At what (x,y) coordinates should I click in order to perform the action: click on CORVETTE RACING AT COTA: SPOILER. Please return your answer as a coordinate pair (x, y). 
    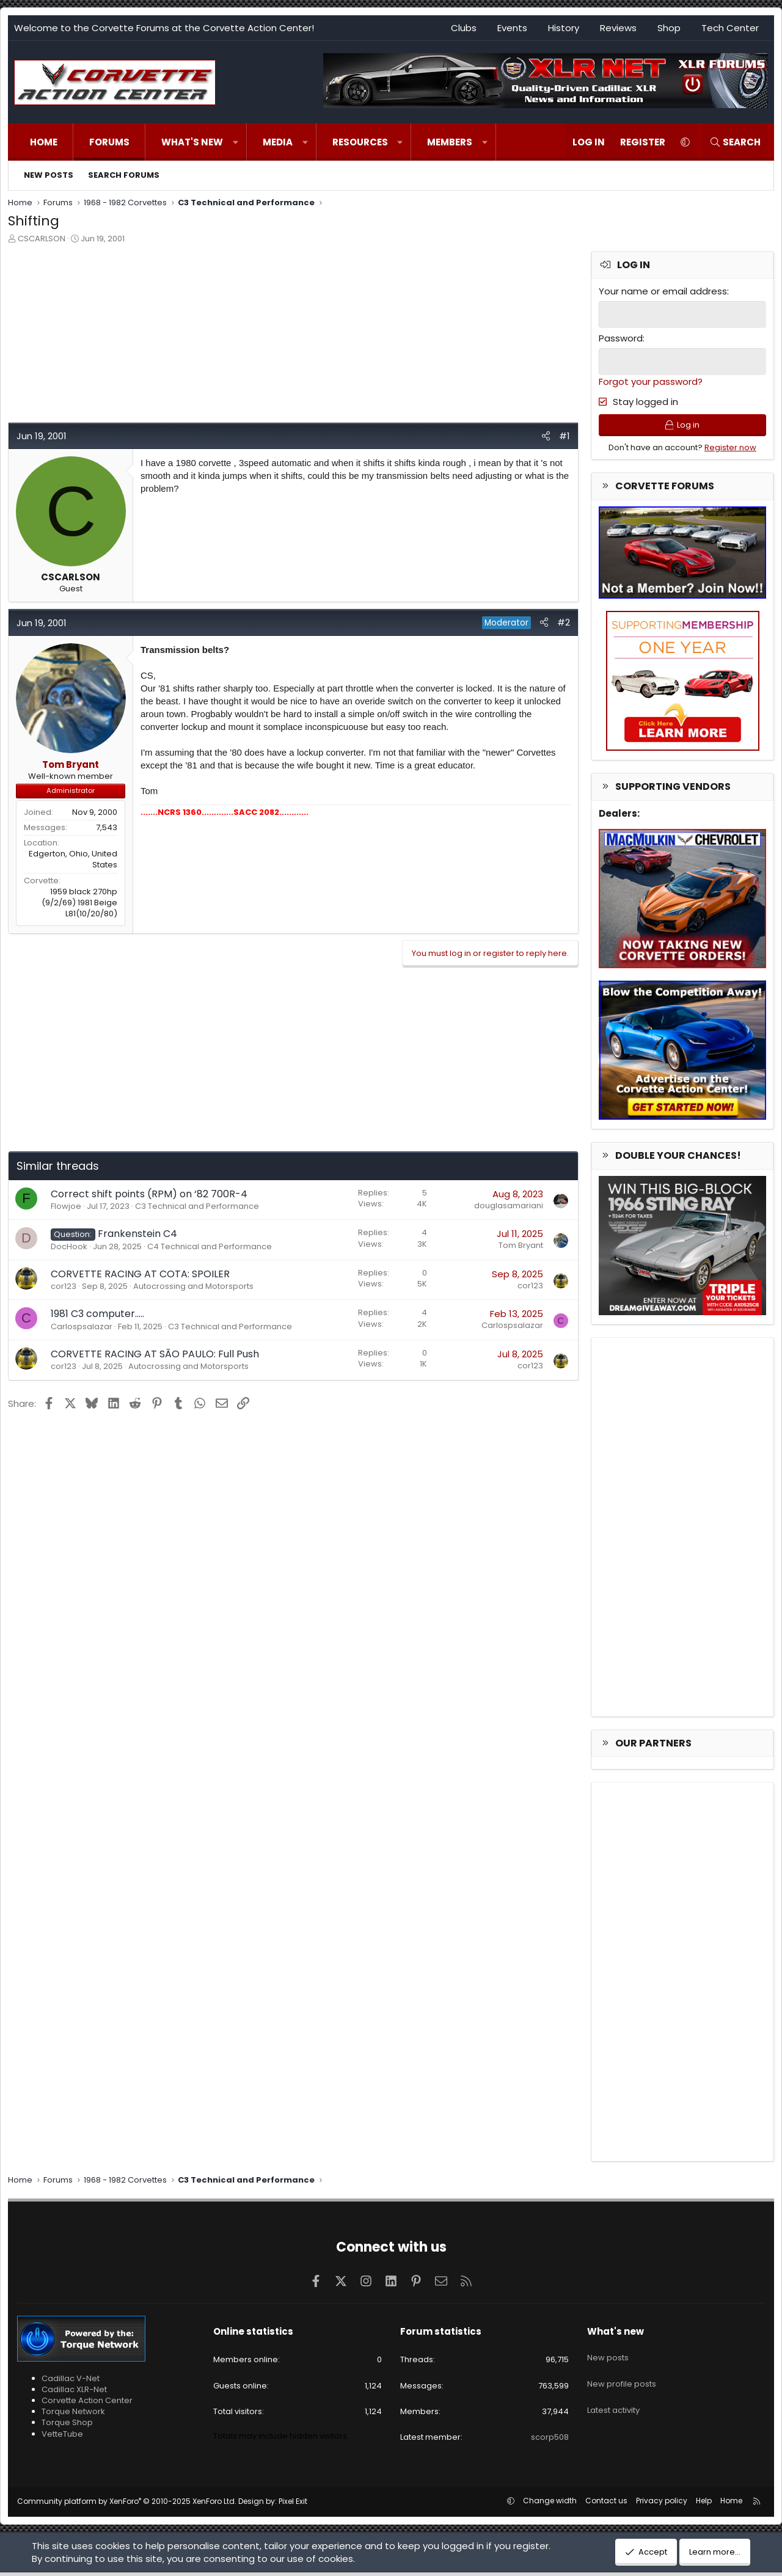
    Looking at the image, I should click on (140, 1274).